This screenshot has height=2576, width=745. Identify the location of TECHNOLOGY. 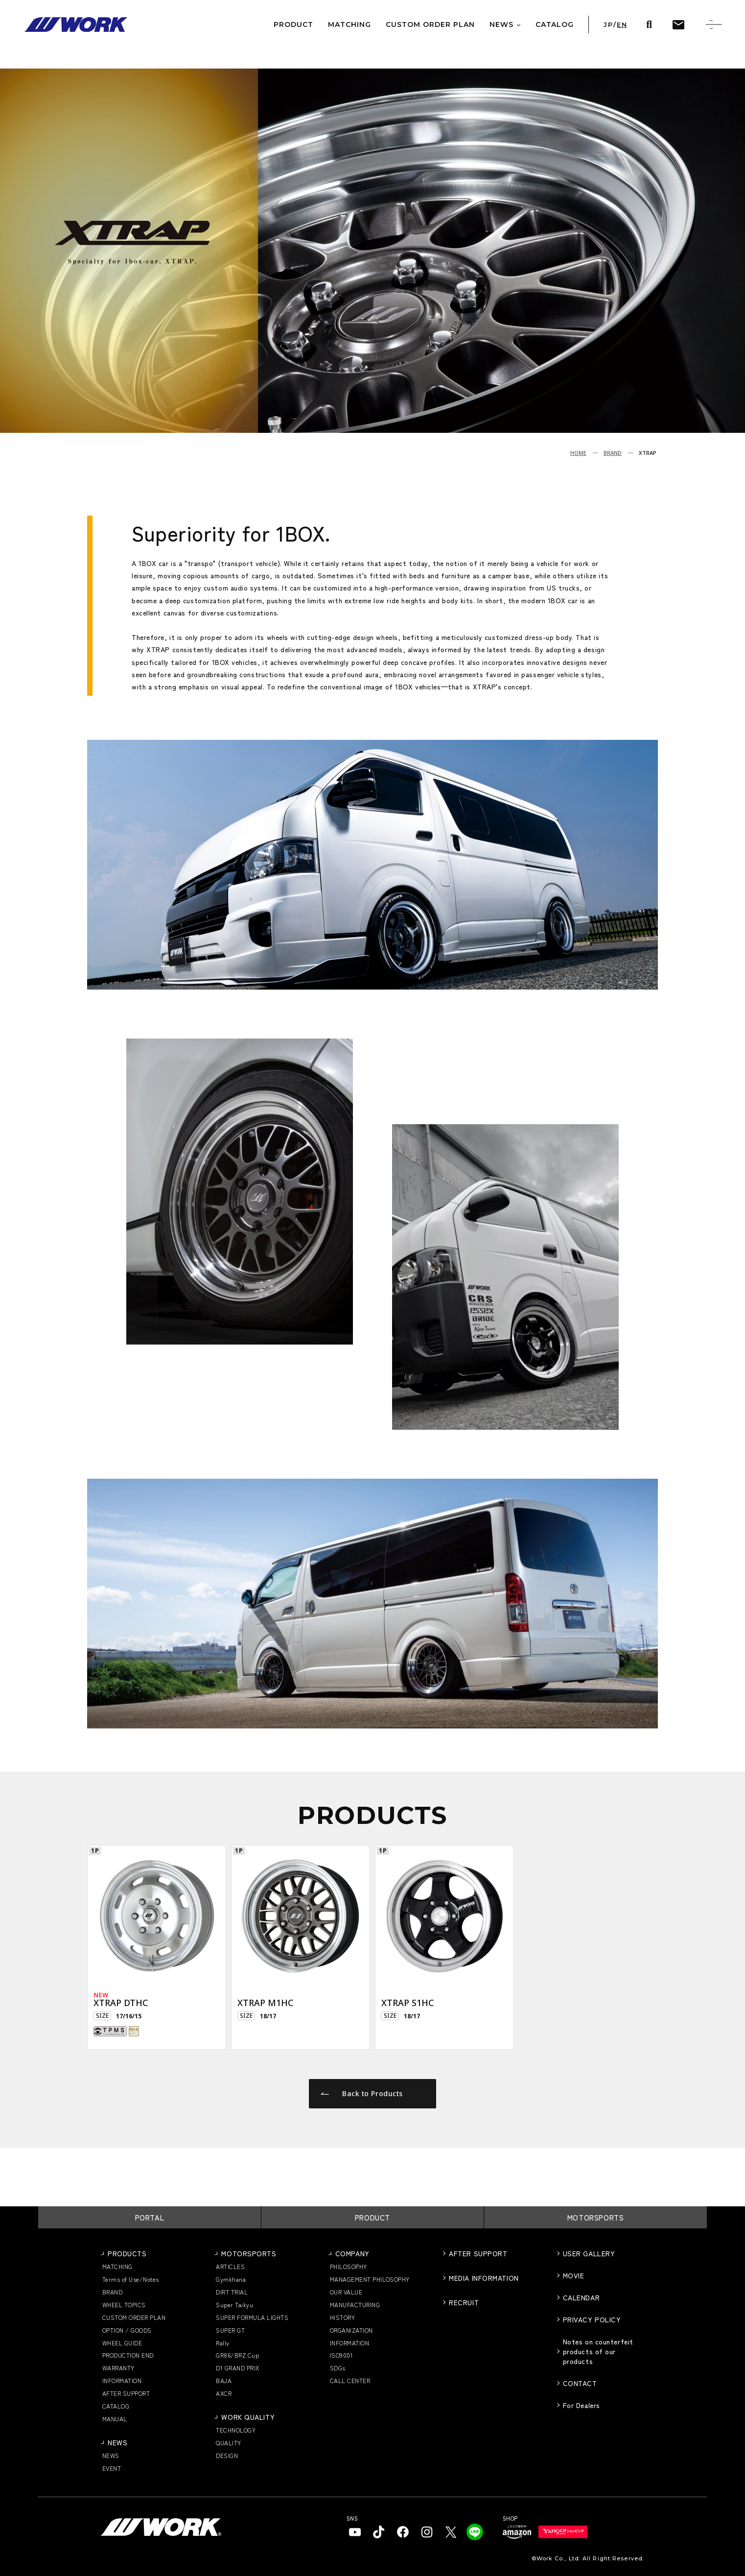
(236, 2430).